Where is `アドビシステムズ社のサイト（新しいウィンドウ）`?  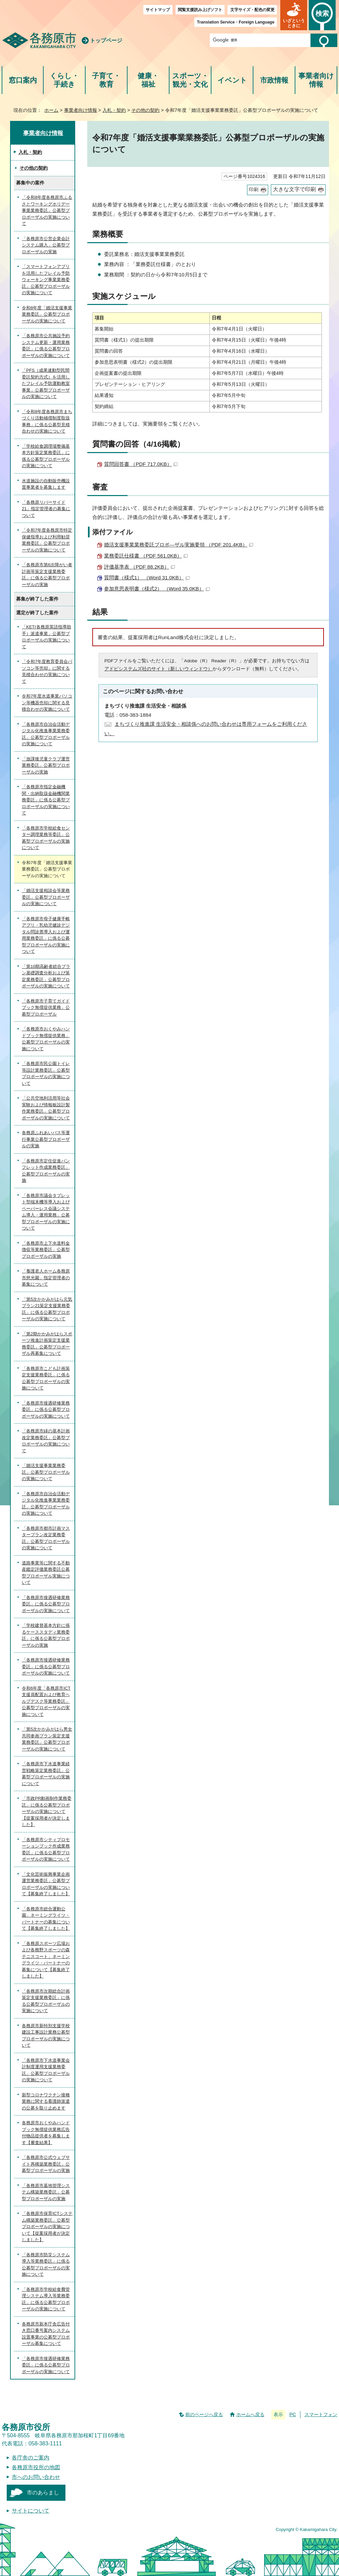
アドビシステムズ社のサイト（新しいウィンドウ） is located at coordinates (158, 668).